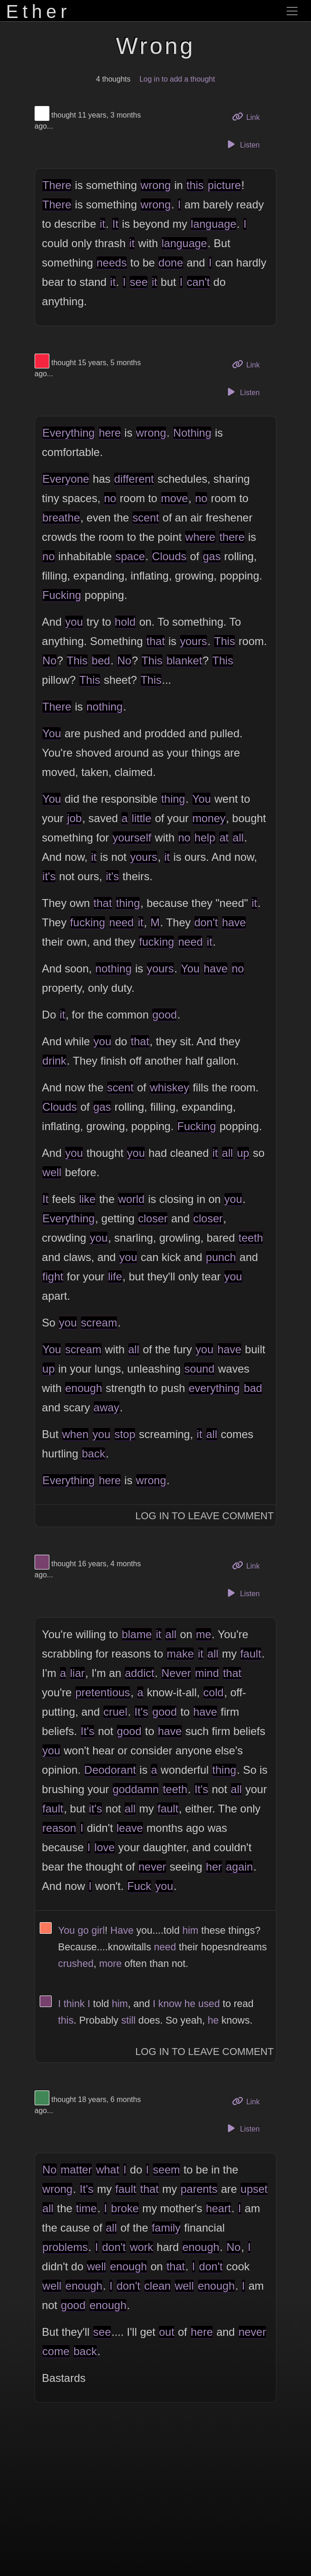  What do you see at coordinates (190, 2003) in the screenshot?
I see `he` at bounding box center [190, 2003].